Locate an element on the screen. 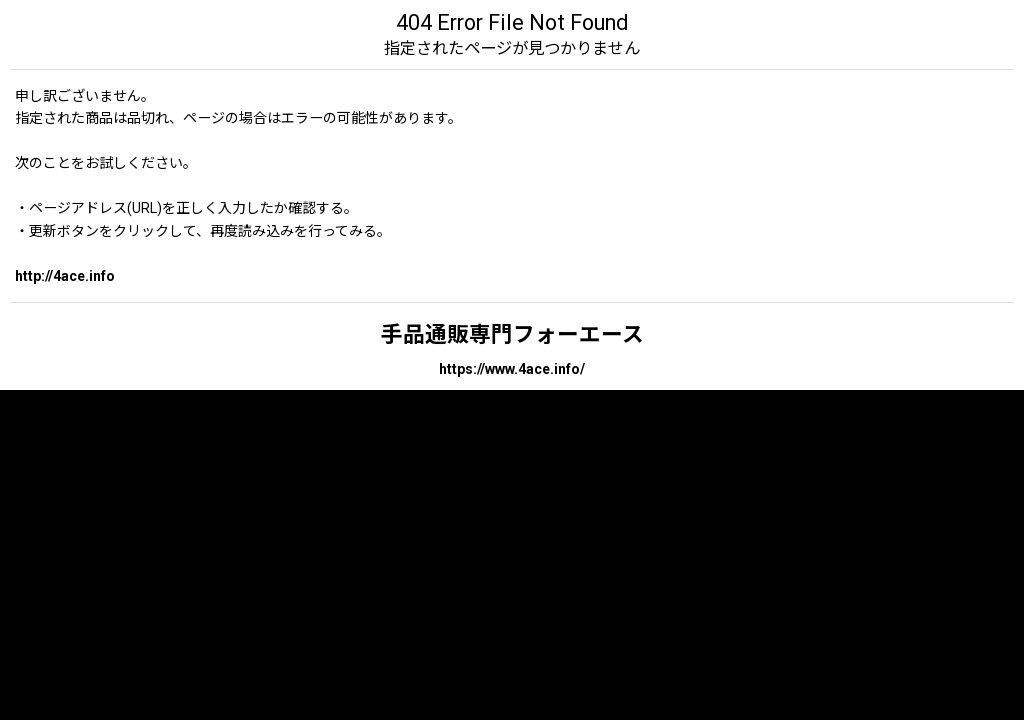 The width and height of the screenshot is (1024, 720). http://4ace.info is located at coordinates (65, 276).